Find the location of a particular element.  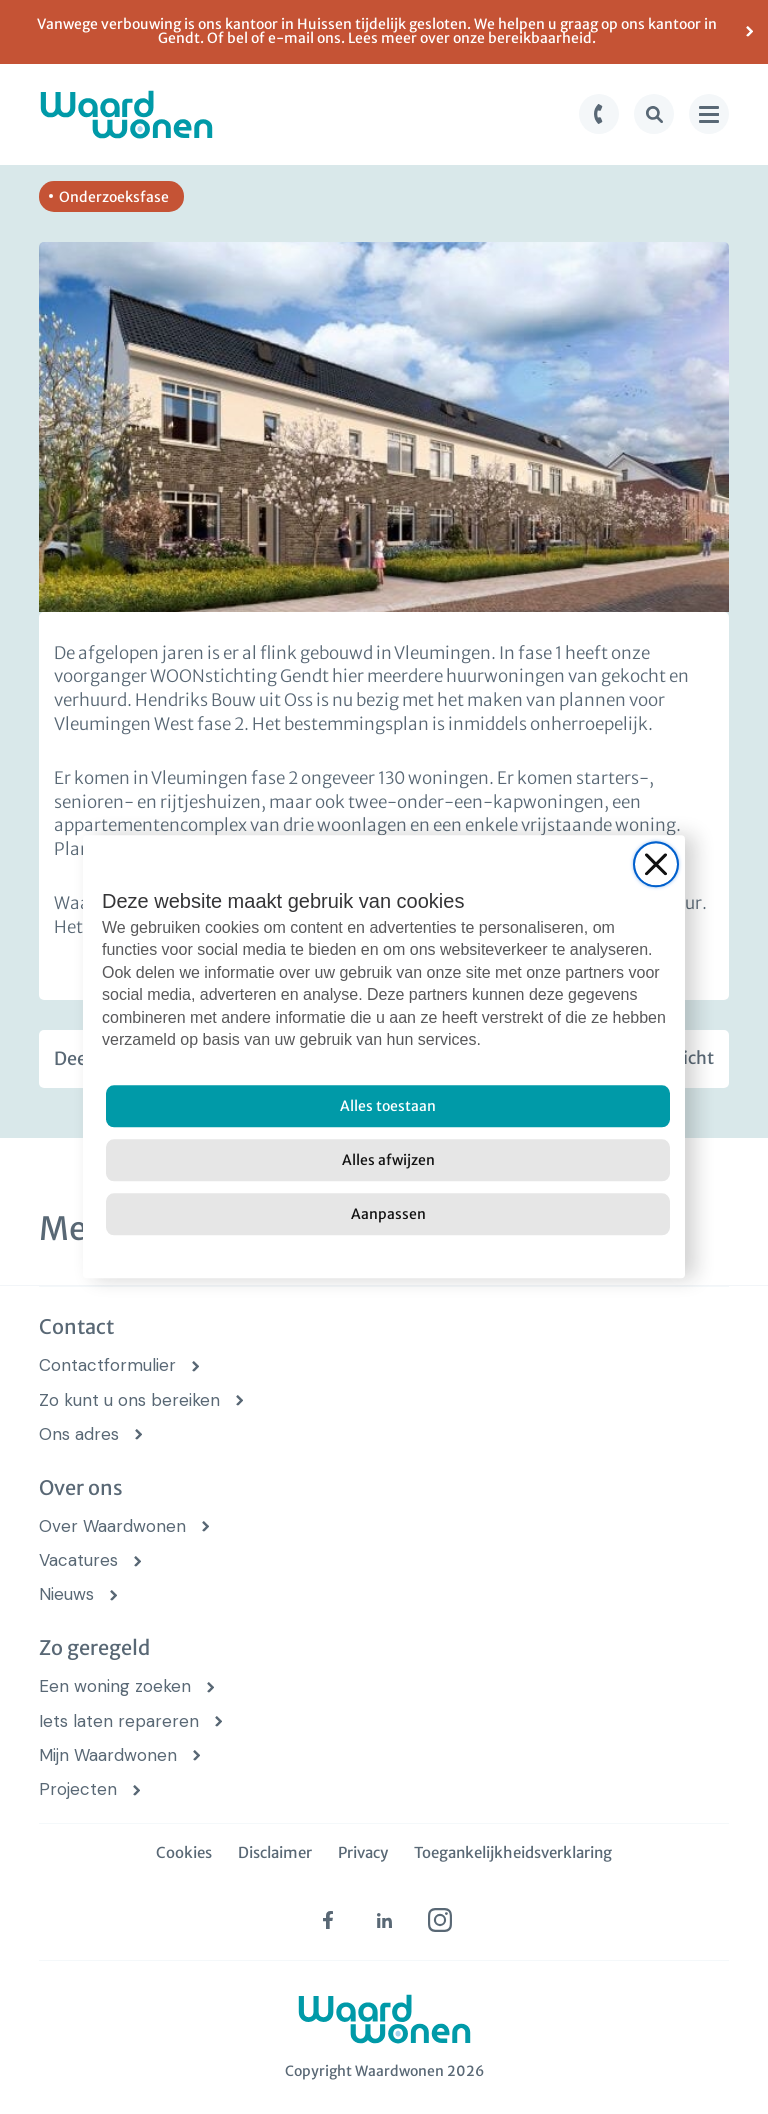

[instagram (opens in new tab)] is located at coordinates (440, 1920).